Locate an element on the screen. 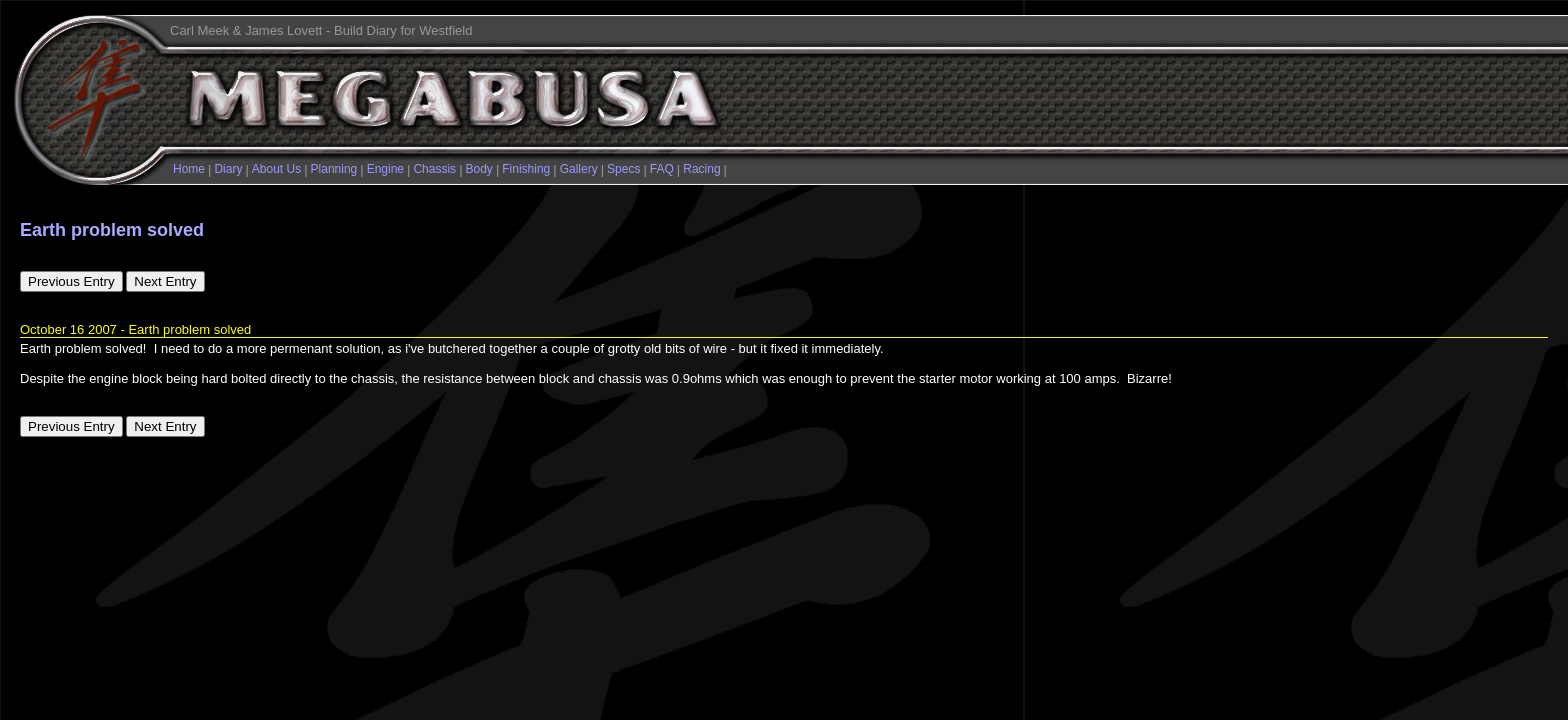 The width and height of the screenshot is (1568, 720). Finishing is located at coordinates (526, 169).